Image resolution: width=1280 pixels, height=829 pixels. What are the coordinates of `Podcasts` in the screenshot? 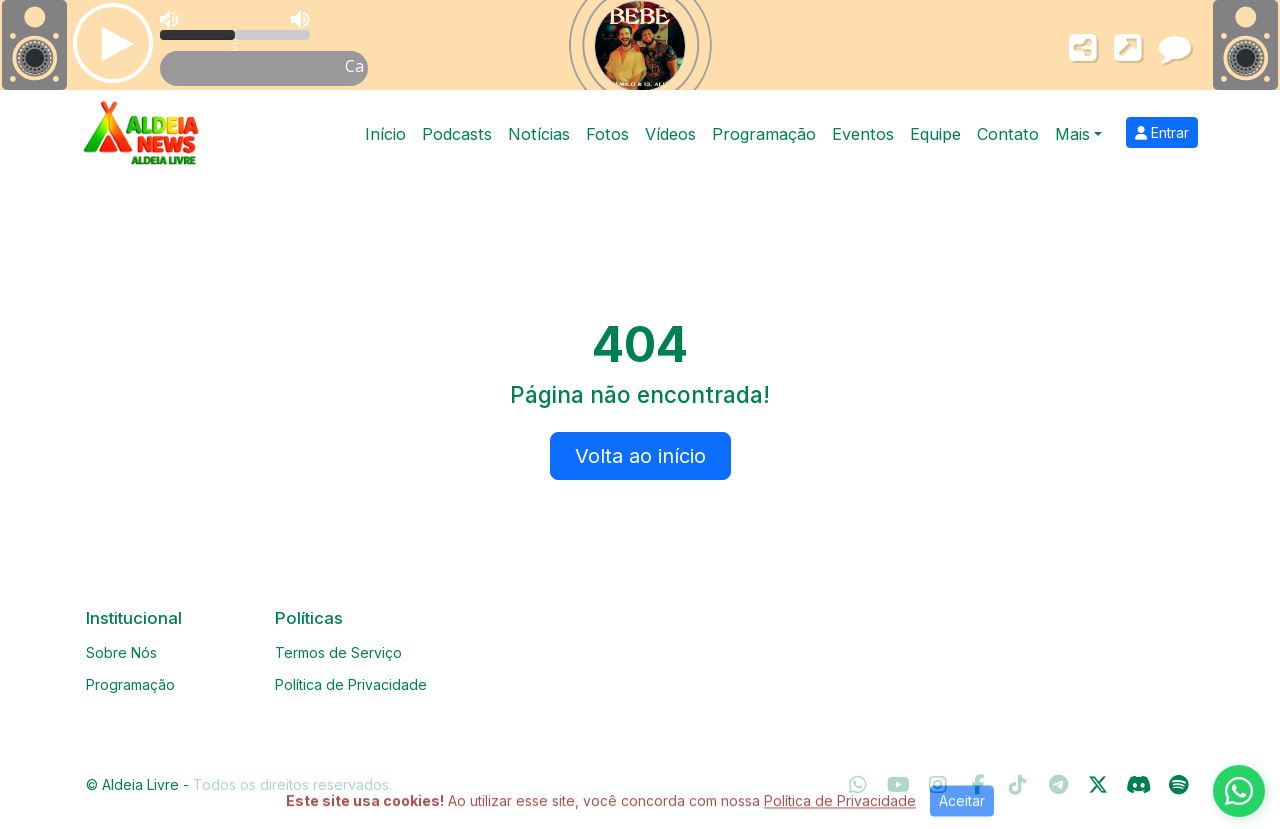 It's located at (457, 134).